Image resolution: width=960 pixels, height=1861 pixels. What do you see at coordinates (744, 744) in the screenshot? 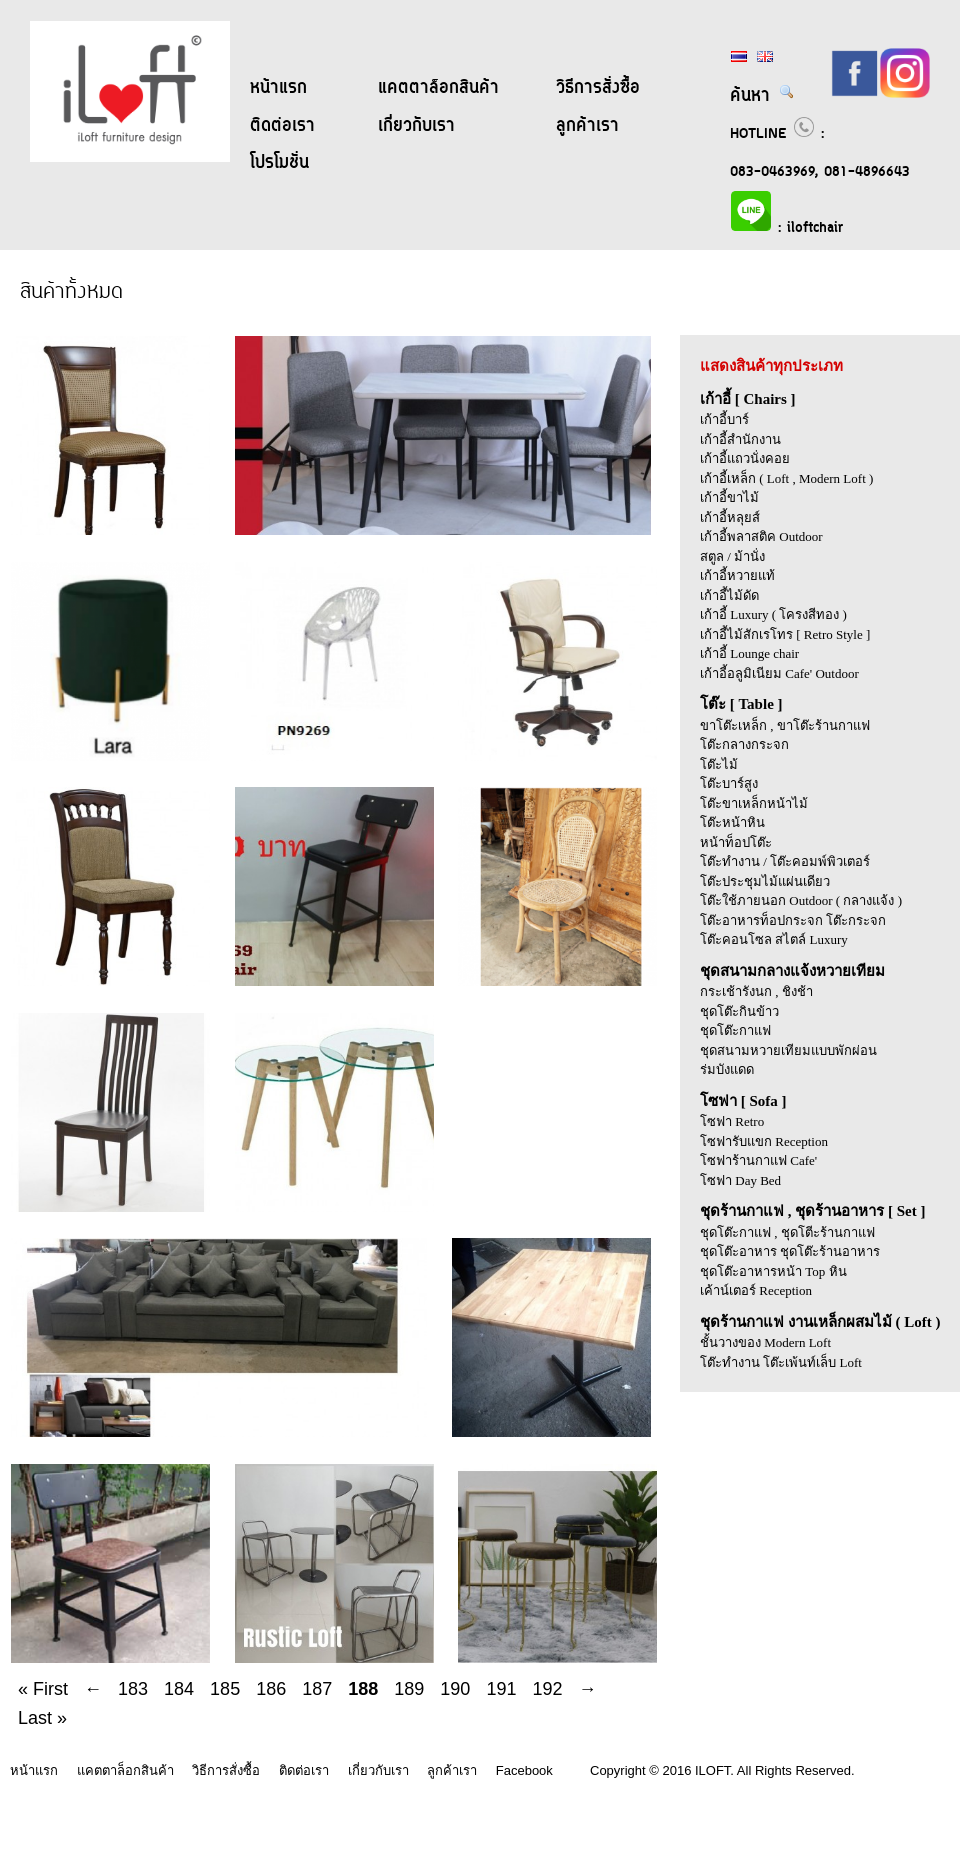
I see `โต๊ะกลางกระจก` at bounding box center [744, 744].